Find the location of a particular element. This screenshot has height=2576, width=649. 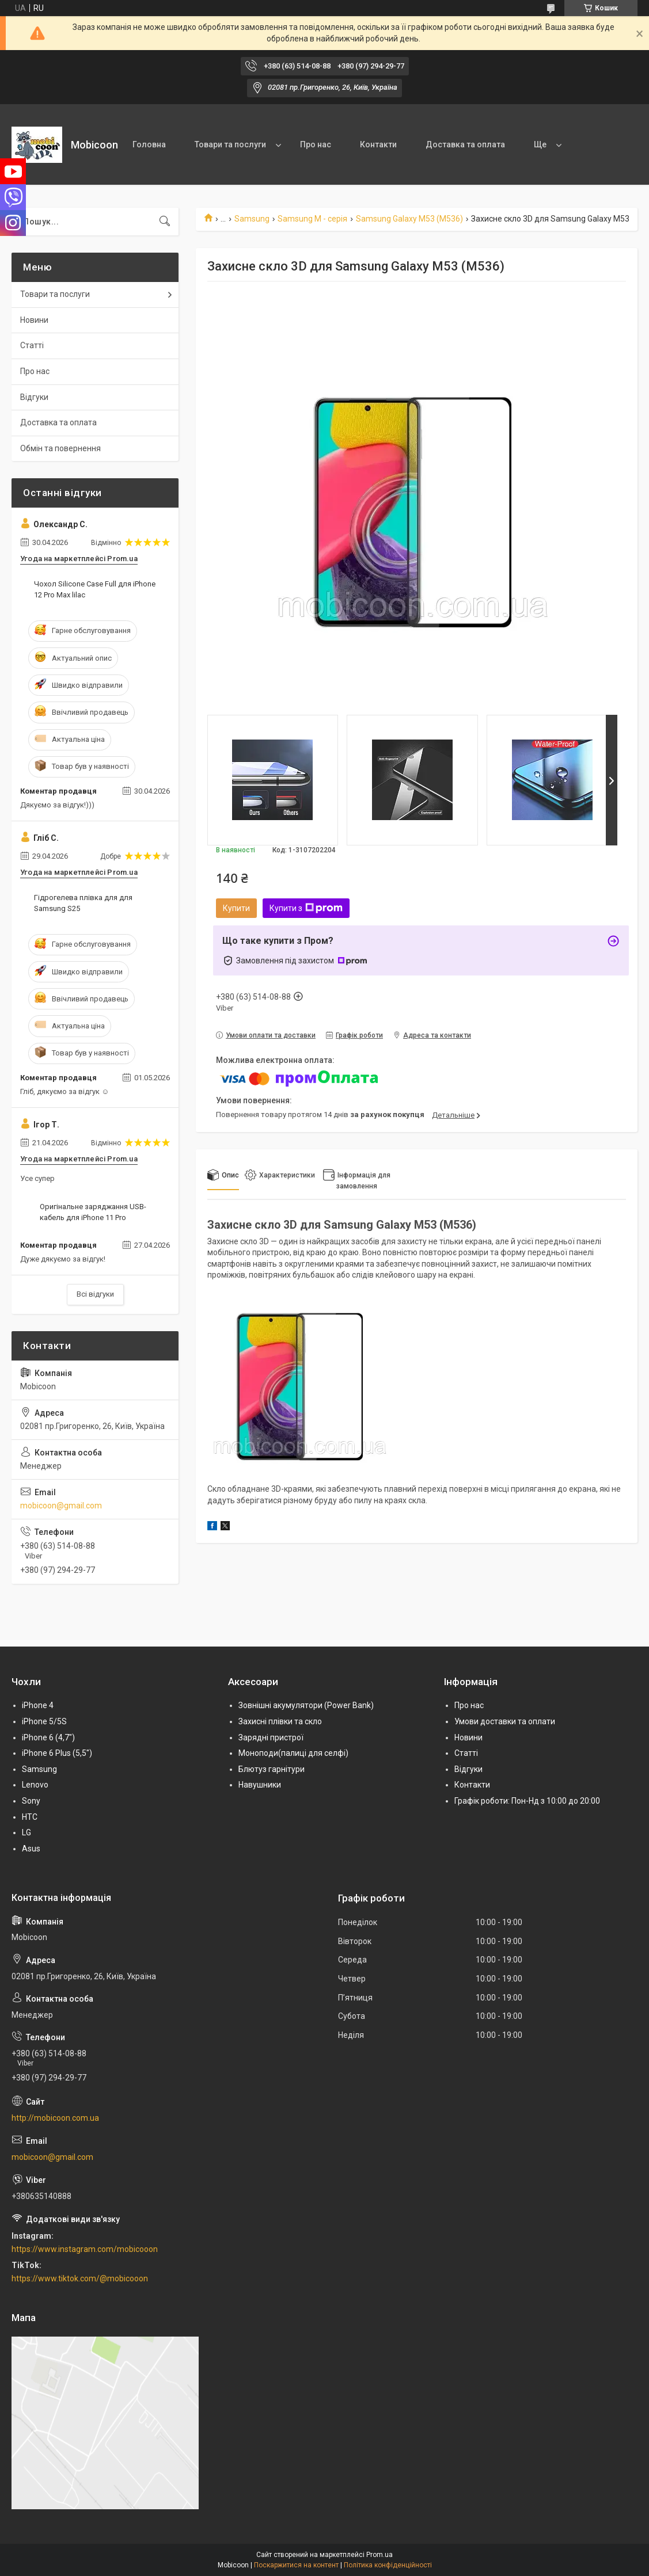

iPhone 5/5S is located at coordinates (44, 1721).